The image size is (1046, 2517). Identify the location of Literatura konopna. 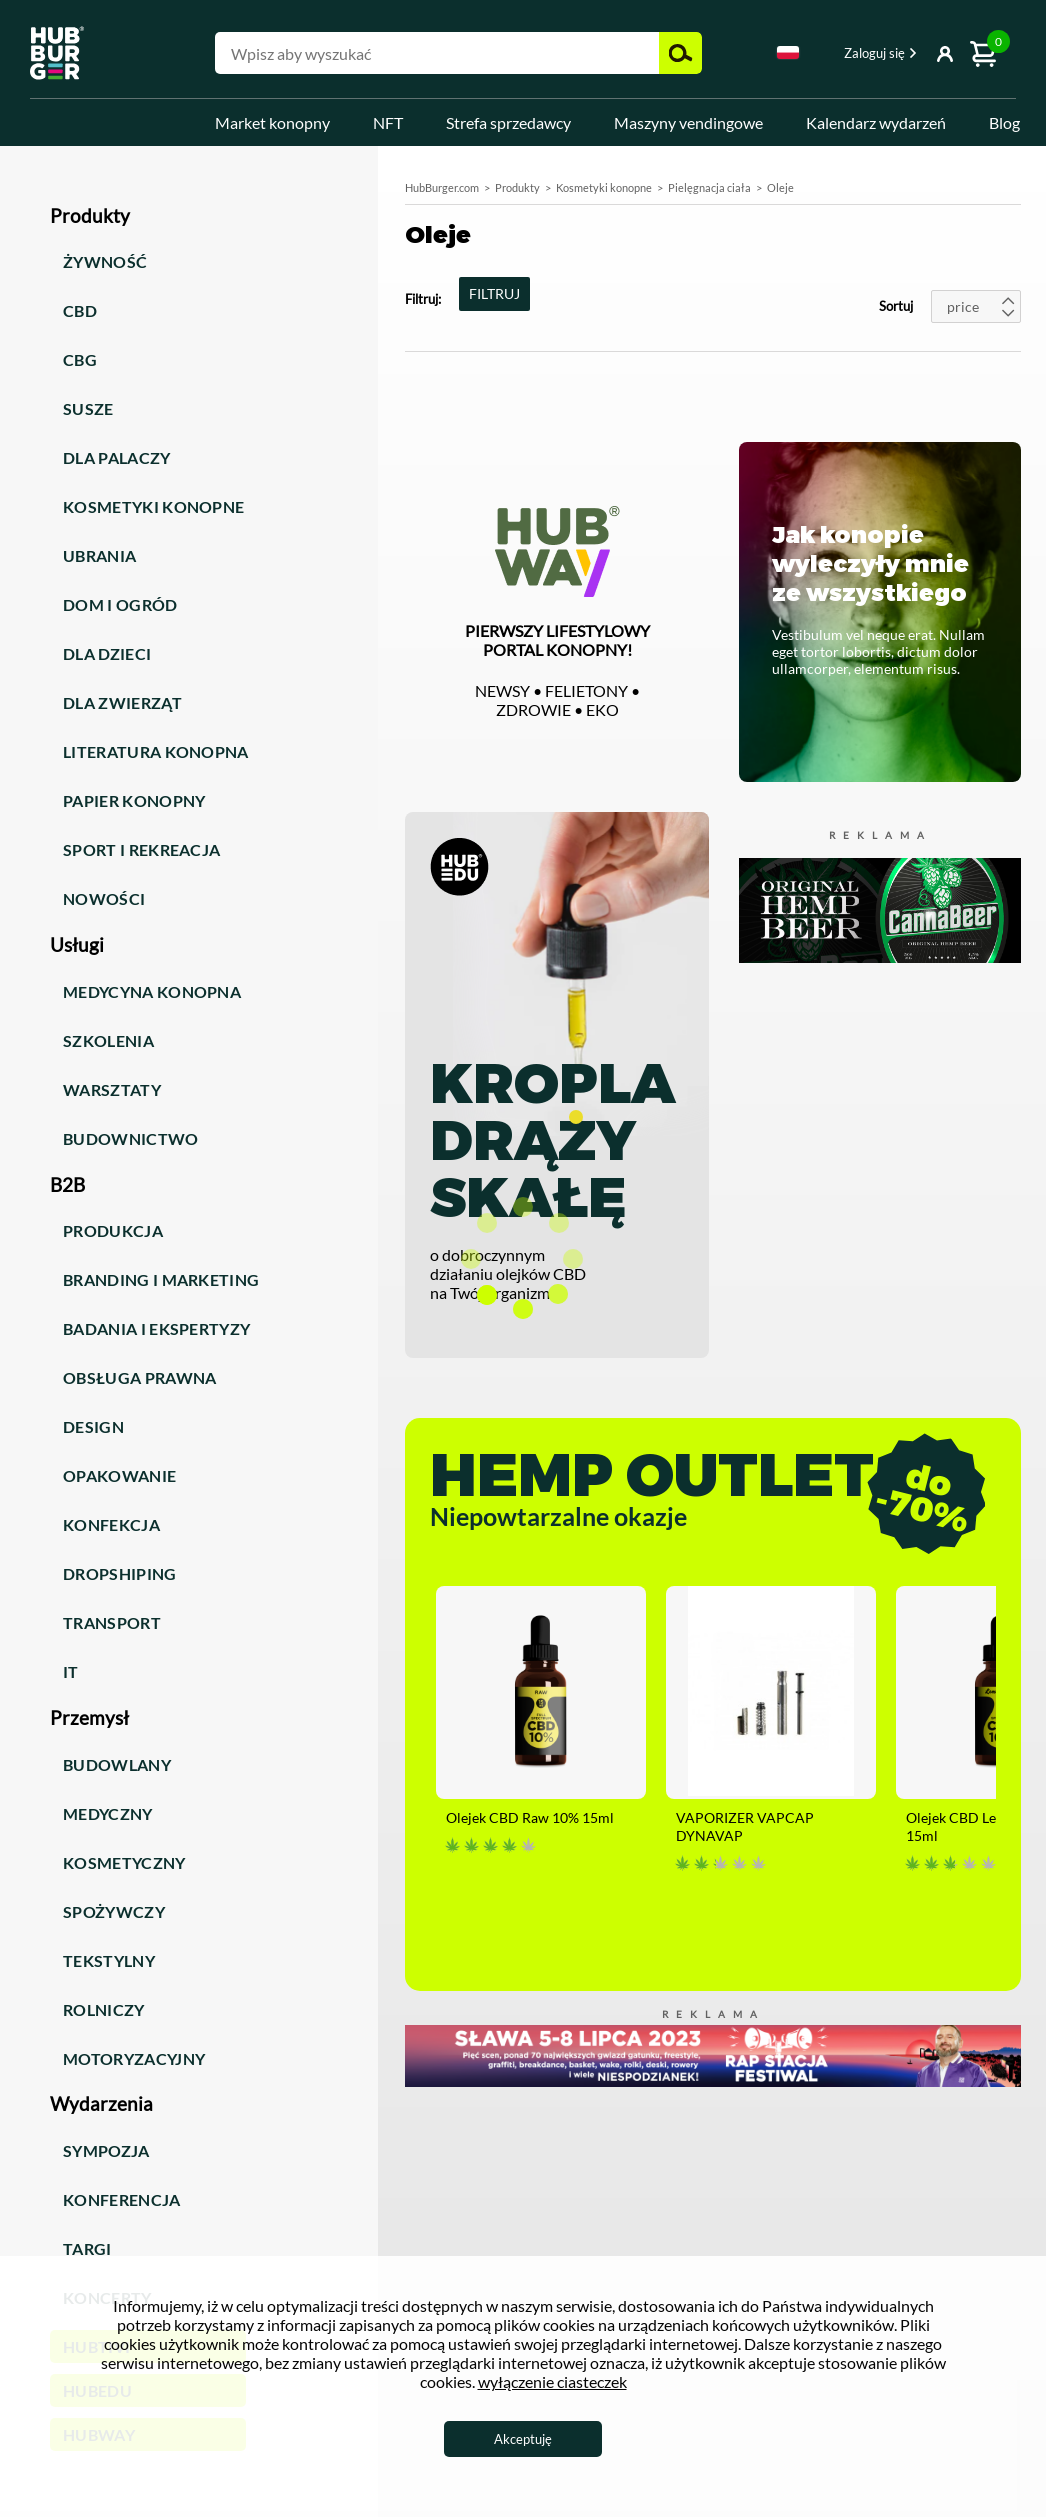
(156, 751).